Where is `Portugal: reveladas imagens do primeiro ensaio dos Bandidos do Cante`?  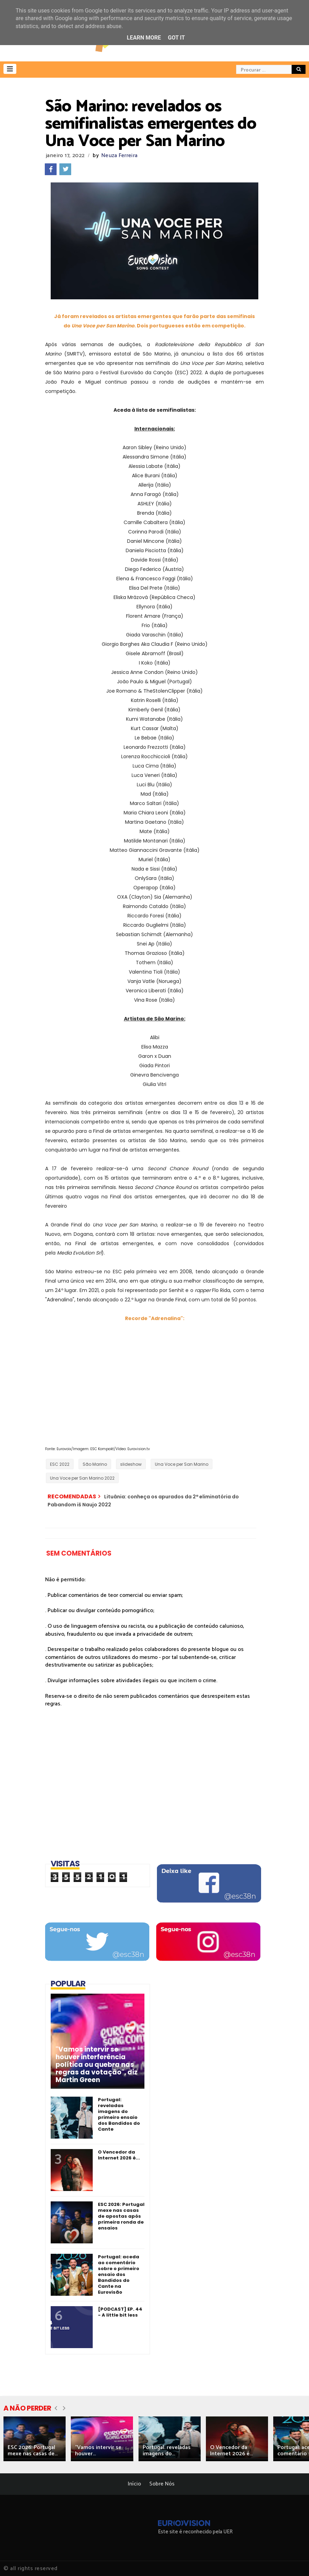 Portugal: reveladas imagens do primeiro ensaio dos Bandidos do Cante is located at coordinates (119, 2114).